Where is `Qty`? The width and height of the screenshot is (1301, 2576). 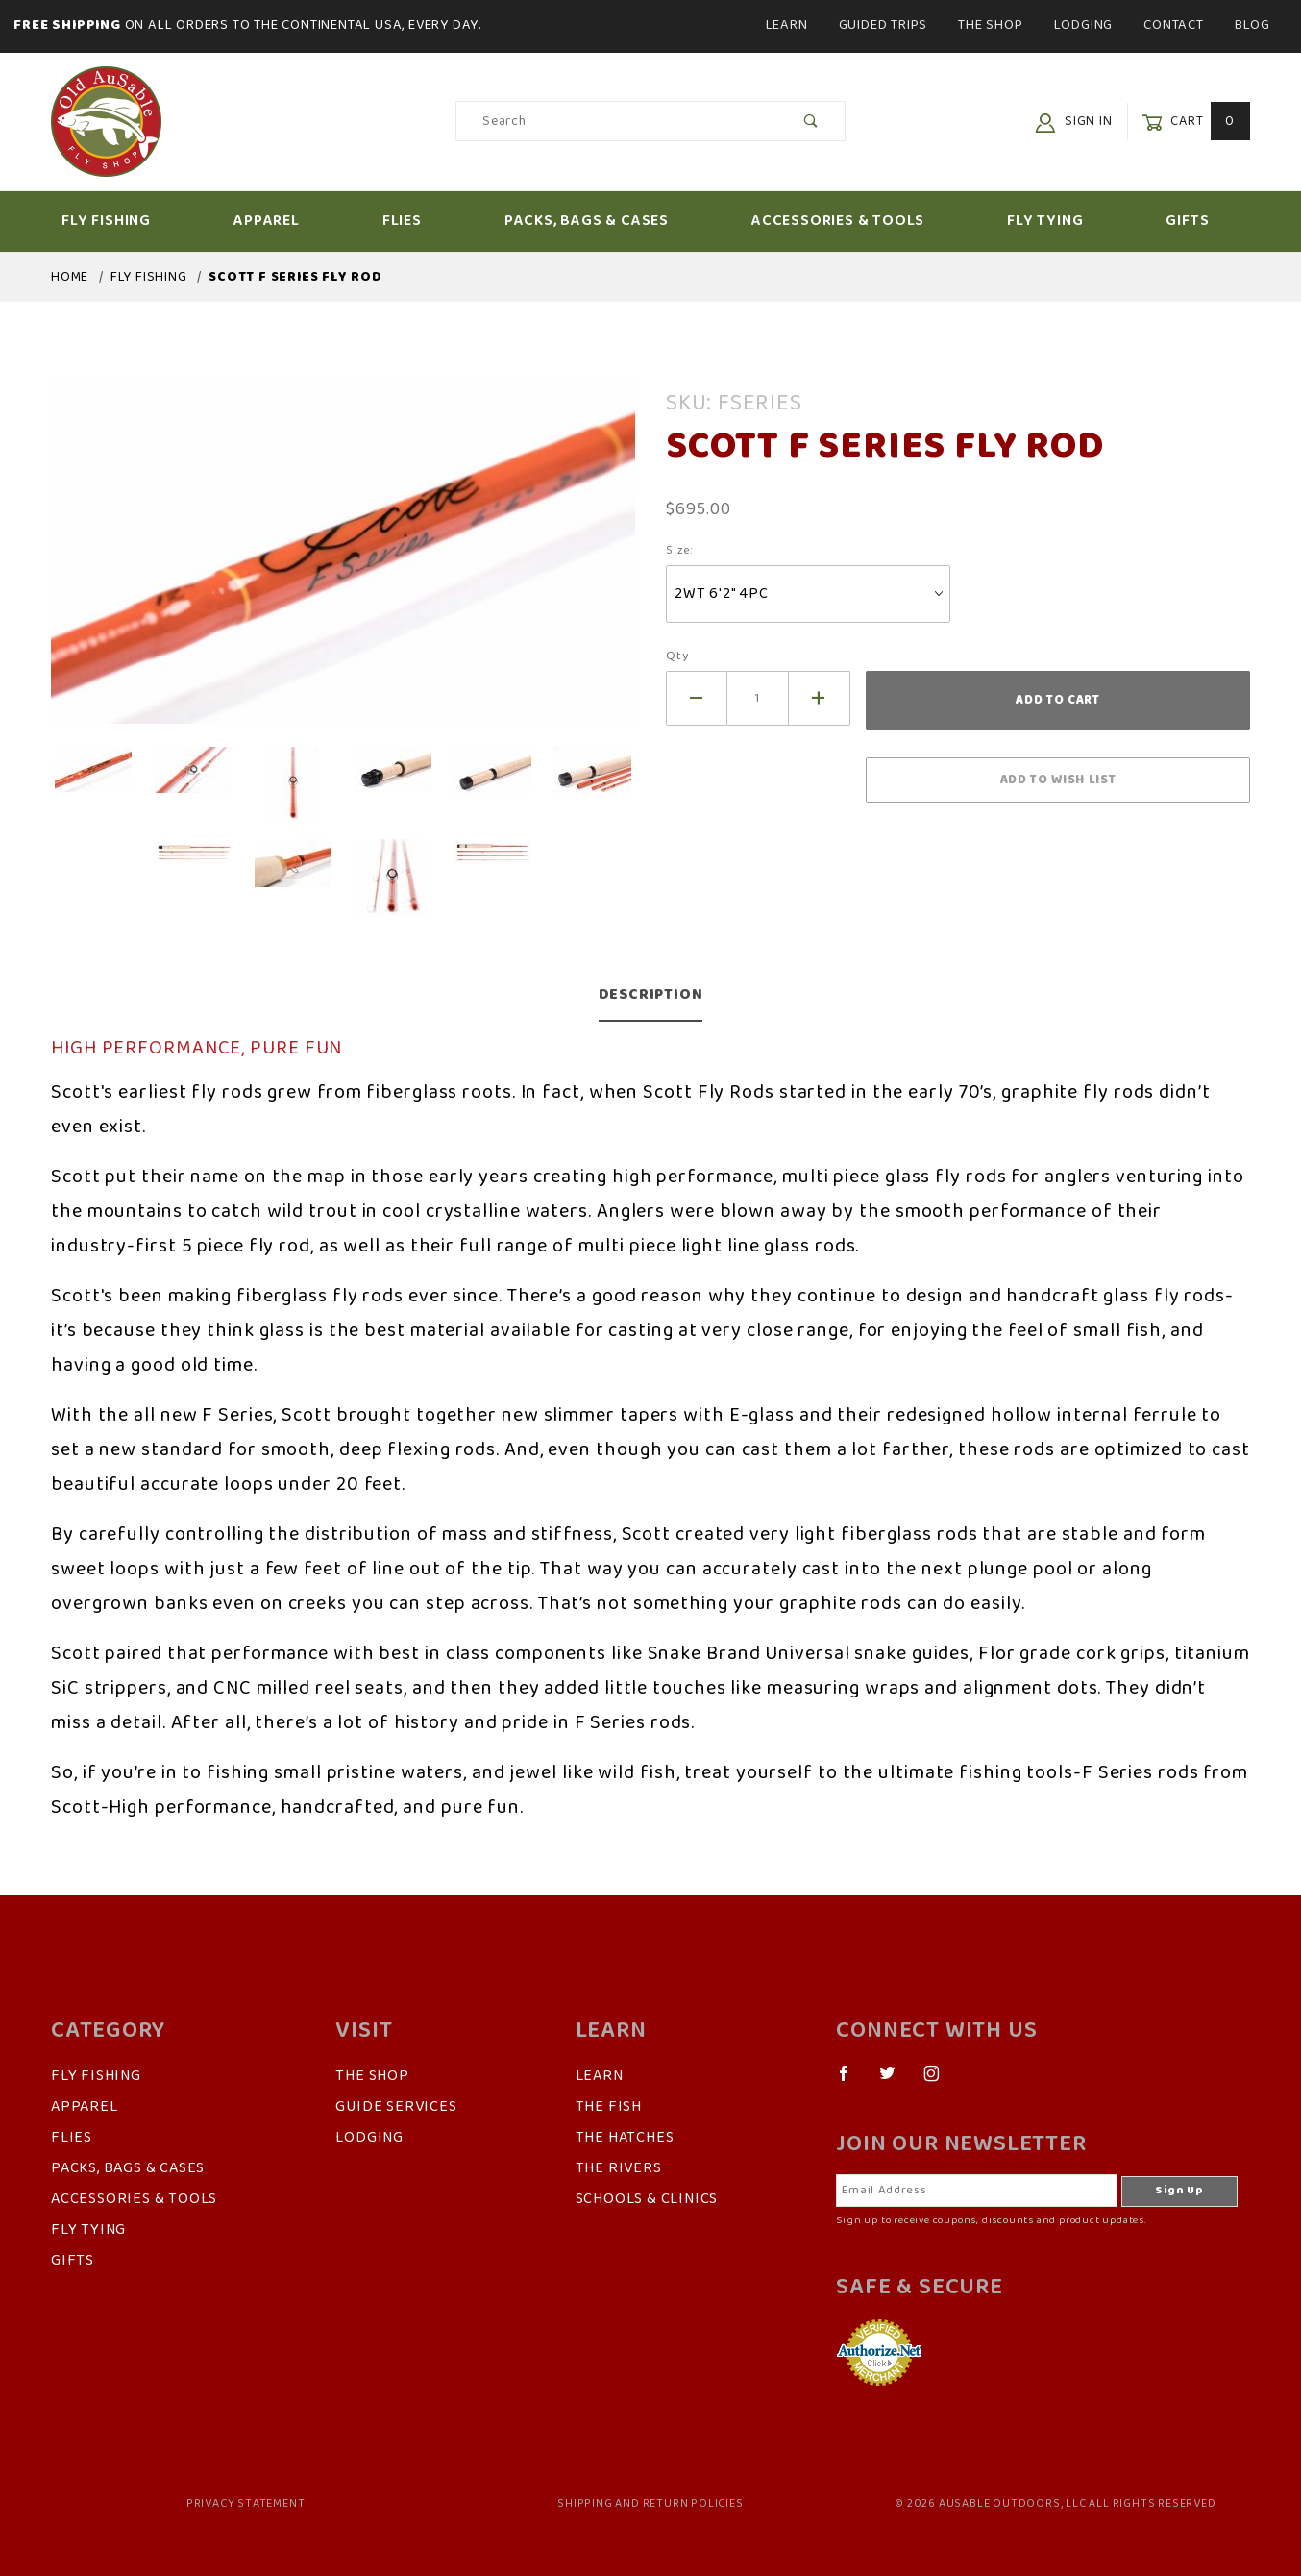
Qty is located at coordinates (677, 656).